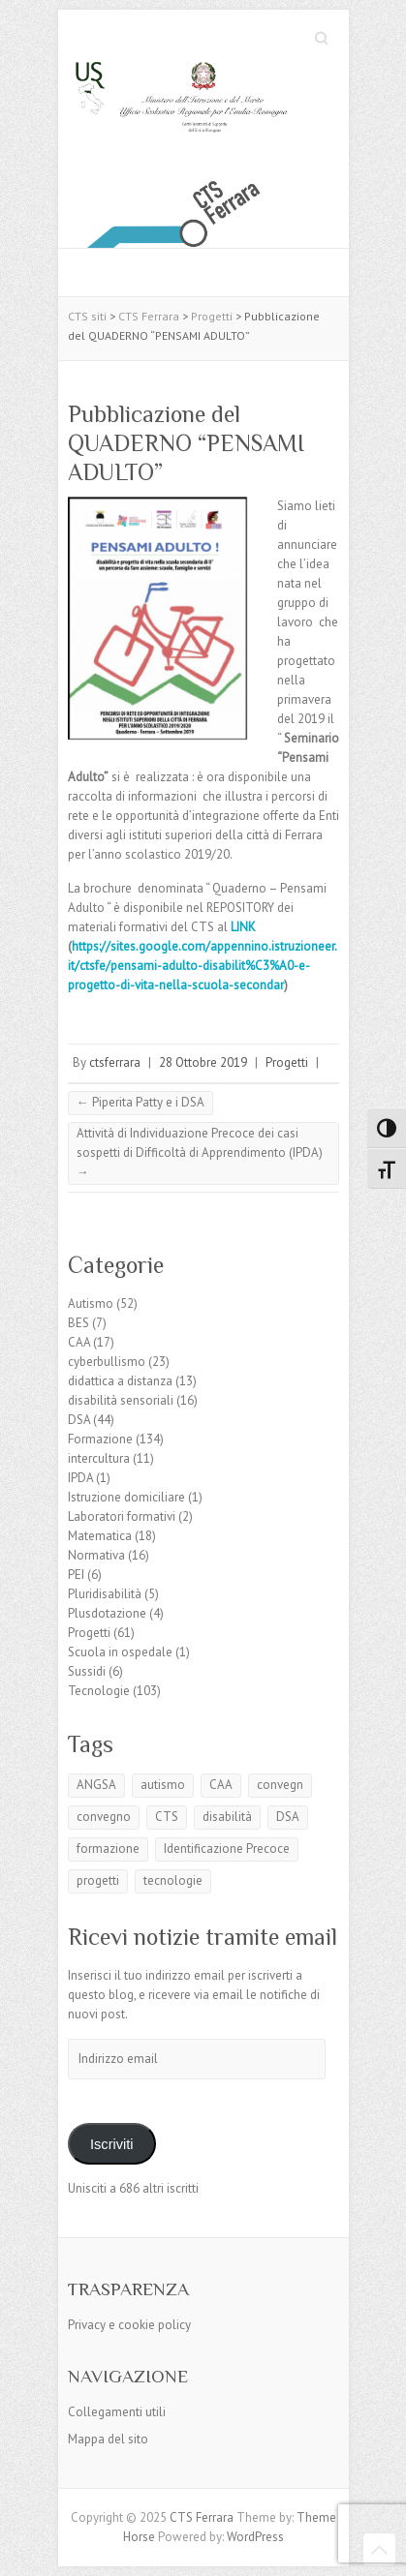 The width and height of the screenshot is (406, 2576). What do you see at coordinates (280, 1784) in the screenshot?
I see `convegn` at bounding box center [280, 1784].